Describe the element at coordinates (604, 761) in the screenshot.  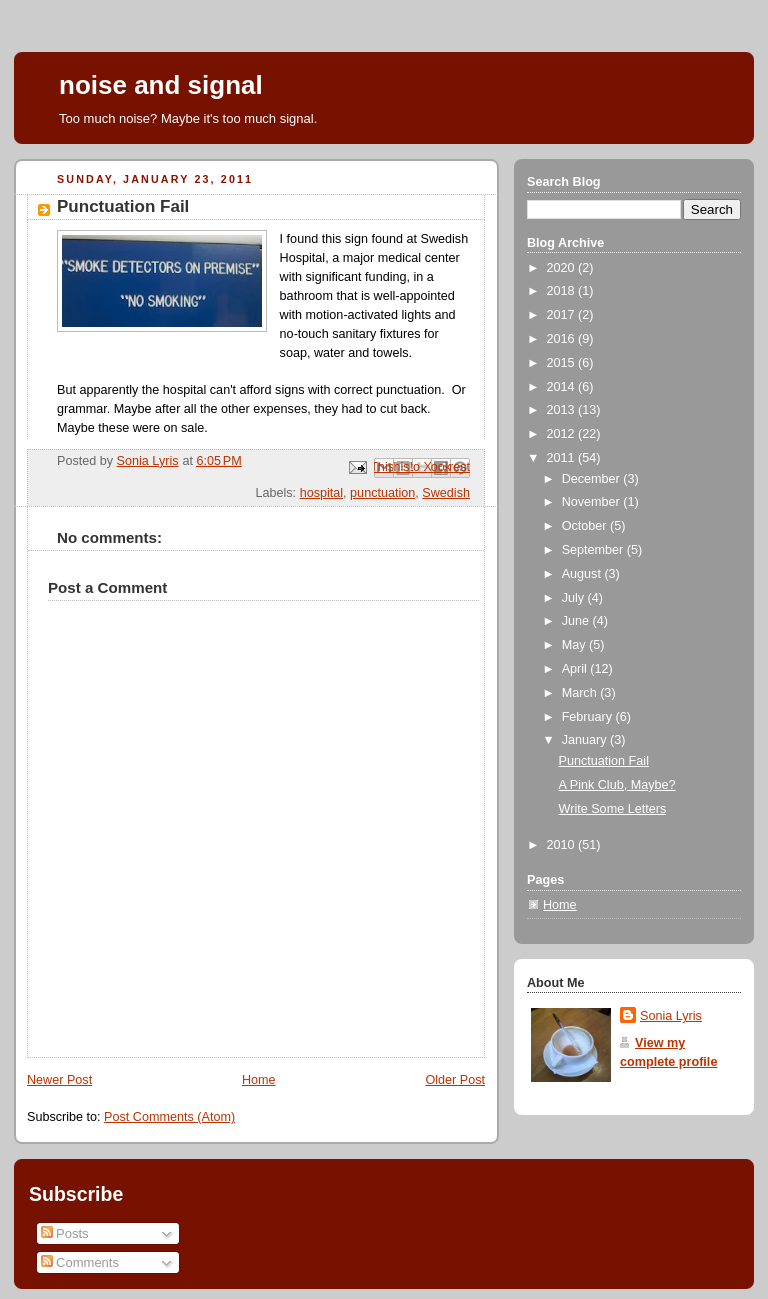
I see `Punctuation Fail` at that location.